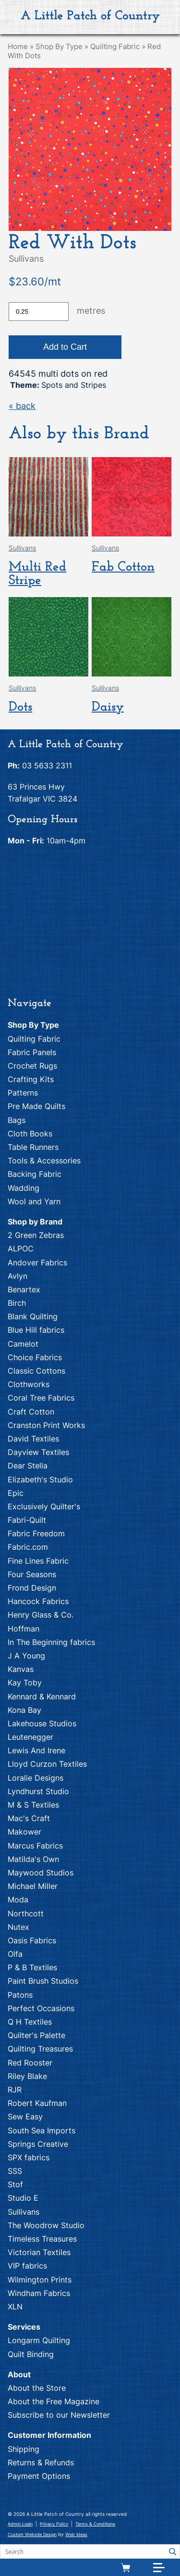 This screenshot has width=180, height=2576. What do you see at coordinates (41, 2130) in the screenshot?
I see `South Sea Imports` at bounding box center [41, 2130].